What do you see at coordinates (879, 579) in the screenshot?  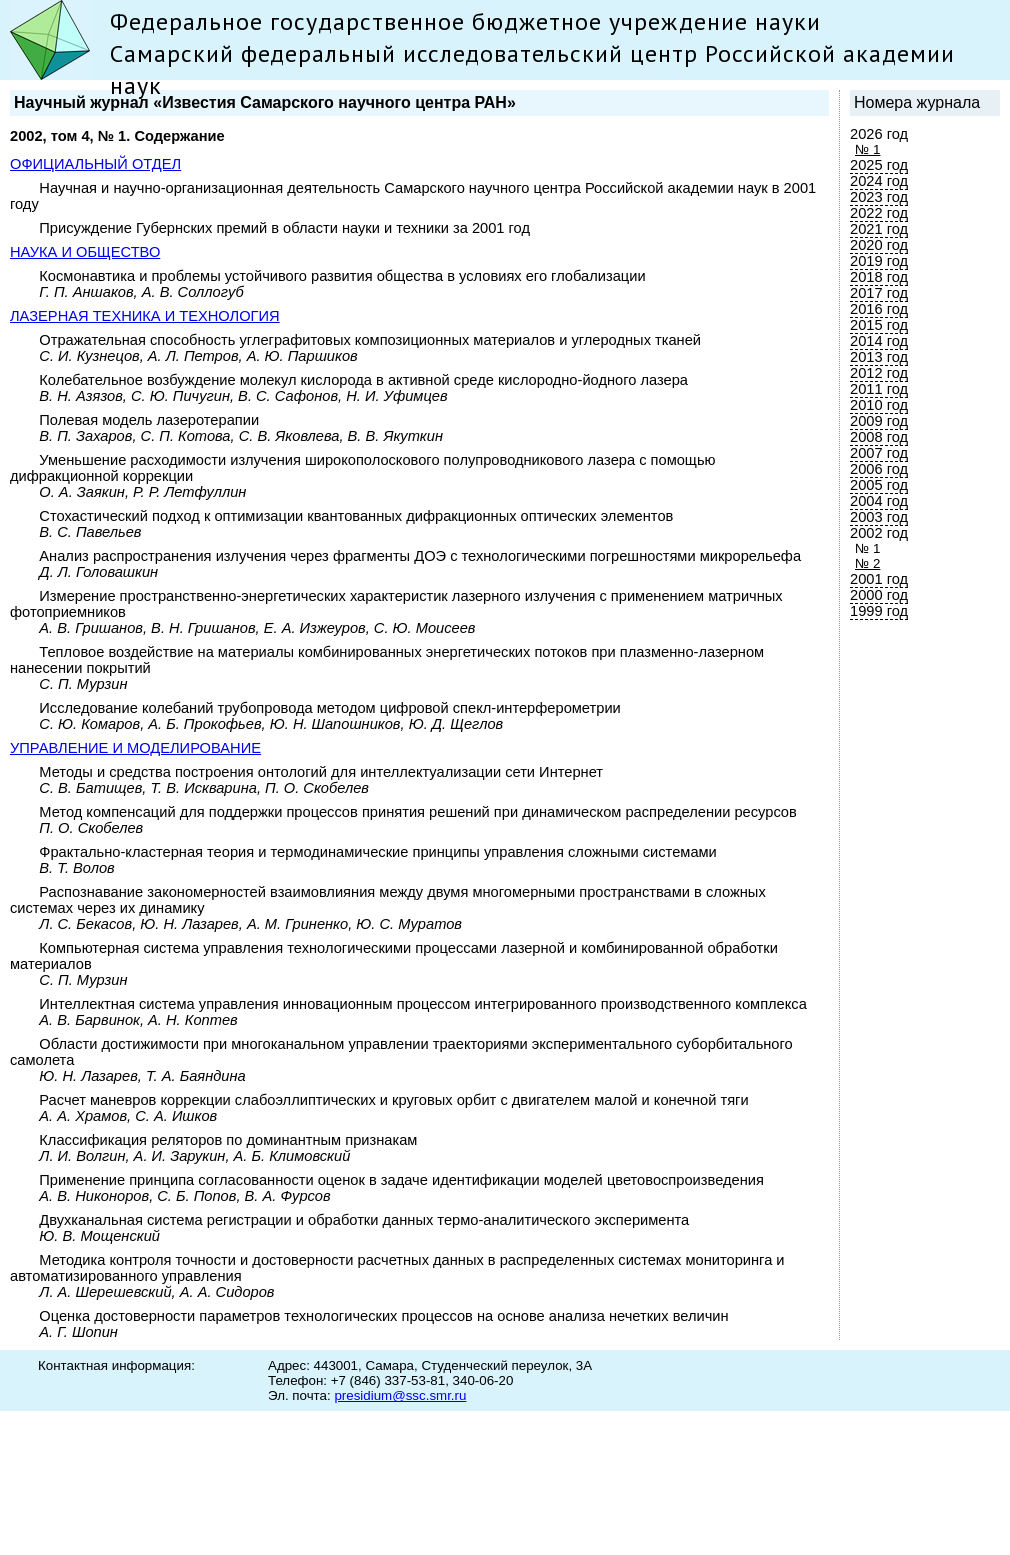 I see `2001 год` at bounding box center [879, 579].